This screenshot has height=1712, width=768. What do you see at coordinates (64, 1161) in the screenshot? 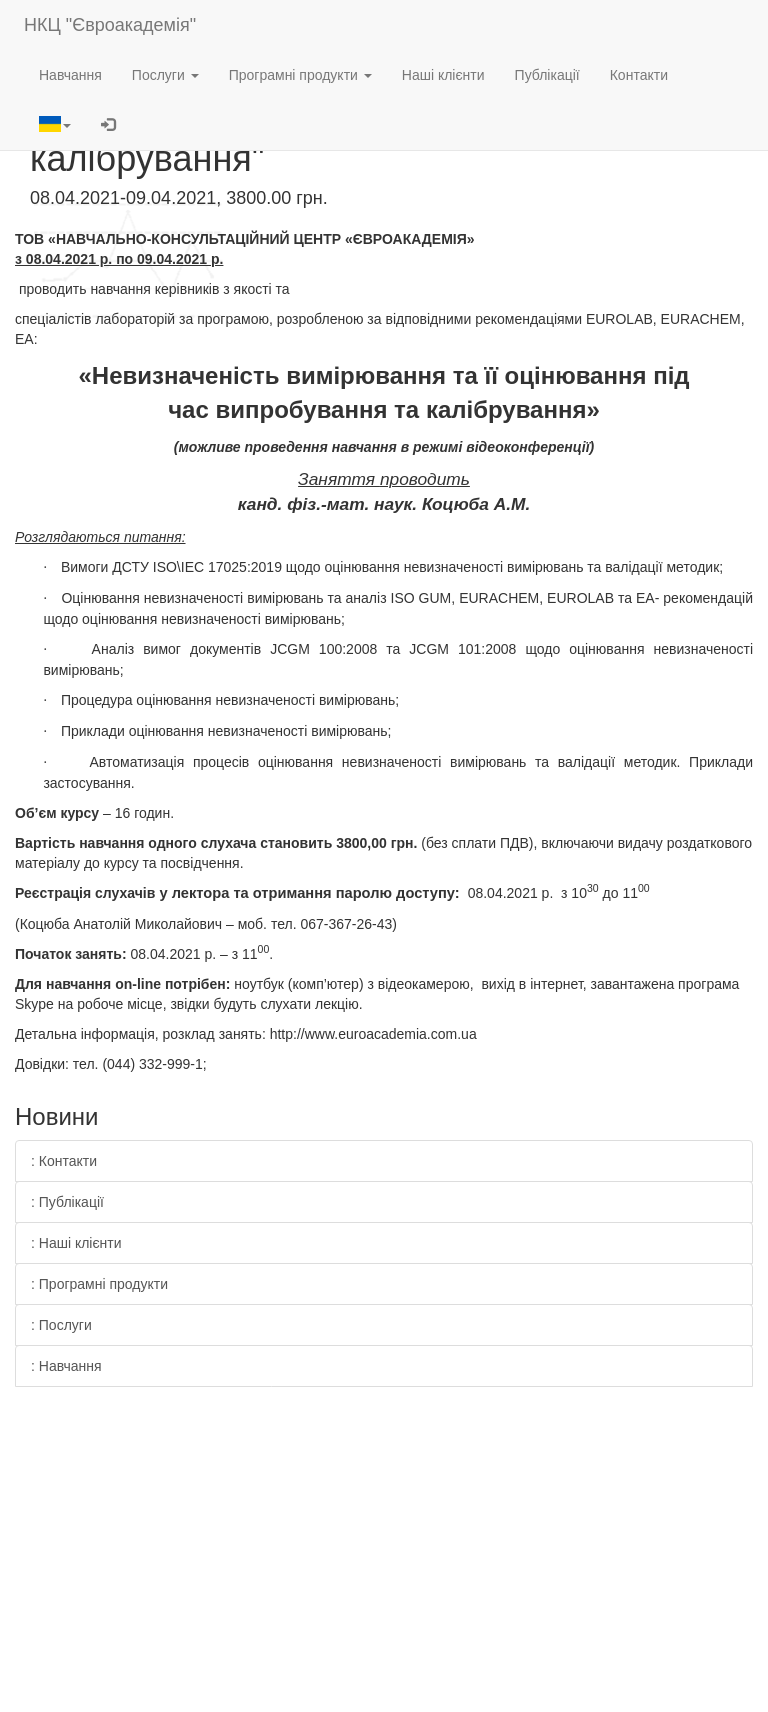
I see `: Контакти` at bounding box center [64, 1161].